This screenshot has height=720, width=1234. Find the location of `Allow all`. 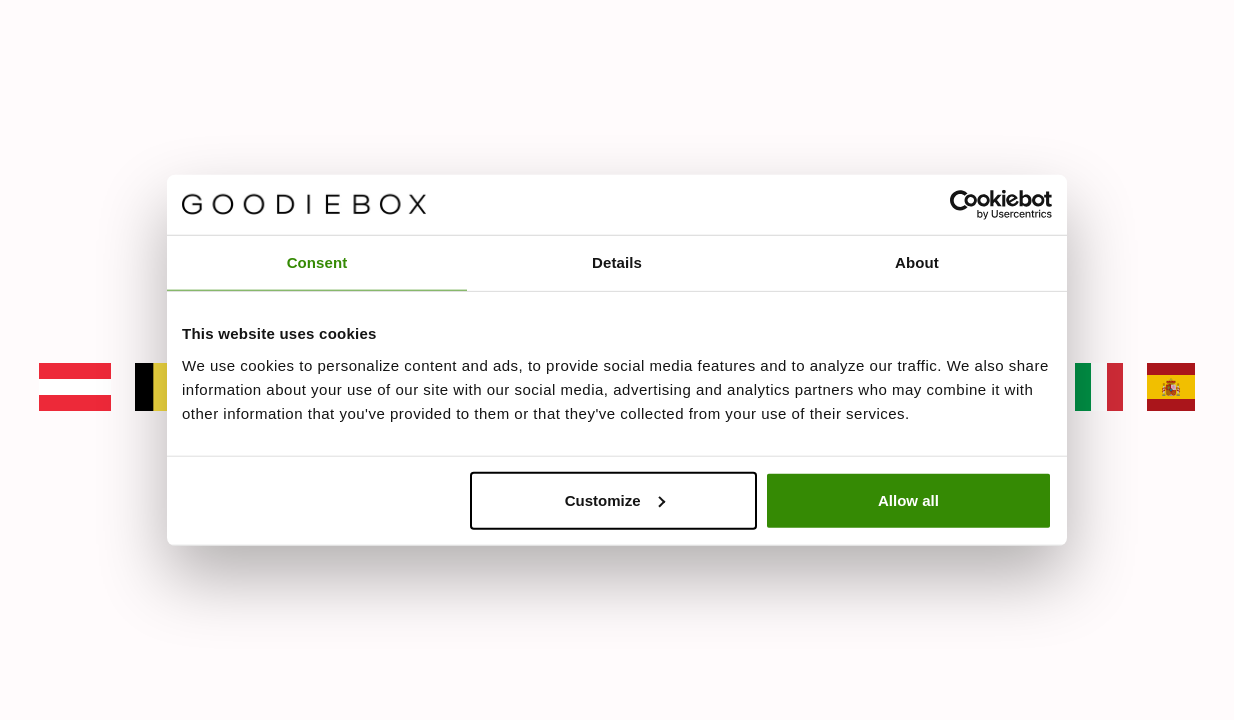

Allow all is located at coordinates (908, 499).